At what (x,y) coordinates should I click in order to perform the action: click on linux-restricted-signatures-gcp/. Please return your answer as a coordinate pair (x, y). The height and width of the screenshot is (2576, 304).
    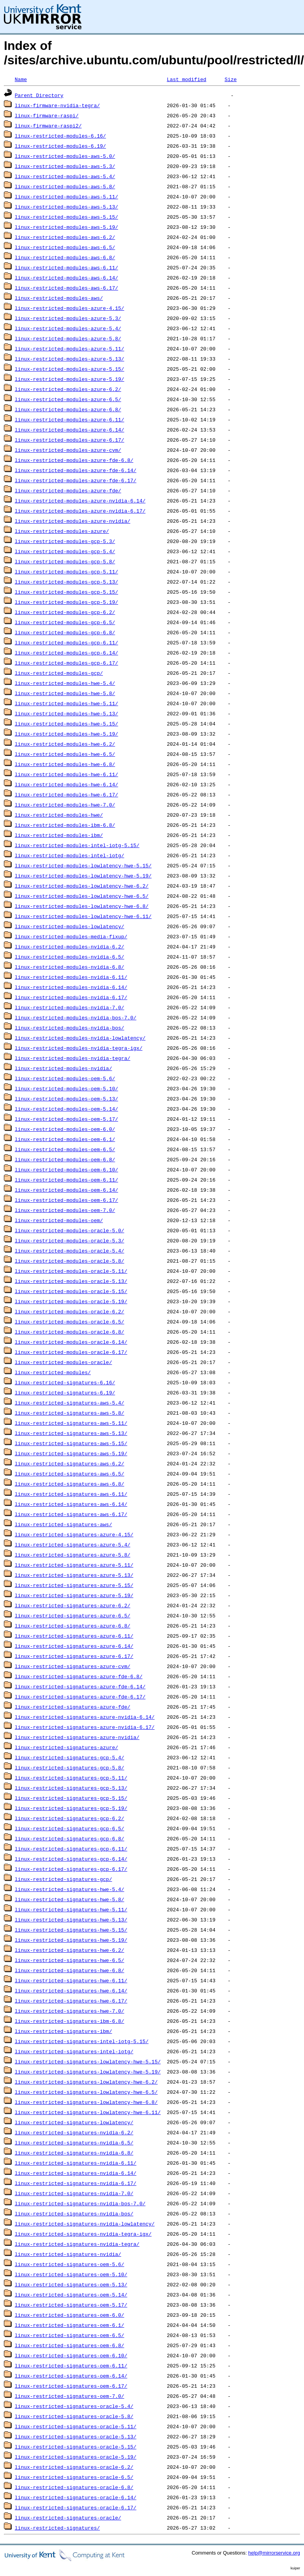
    Looking at the image, I should click on (63, 1878).